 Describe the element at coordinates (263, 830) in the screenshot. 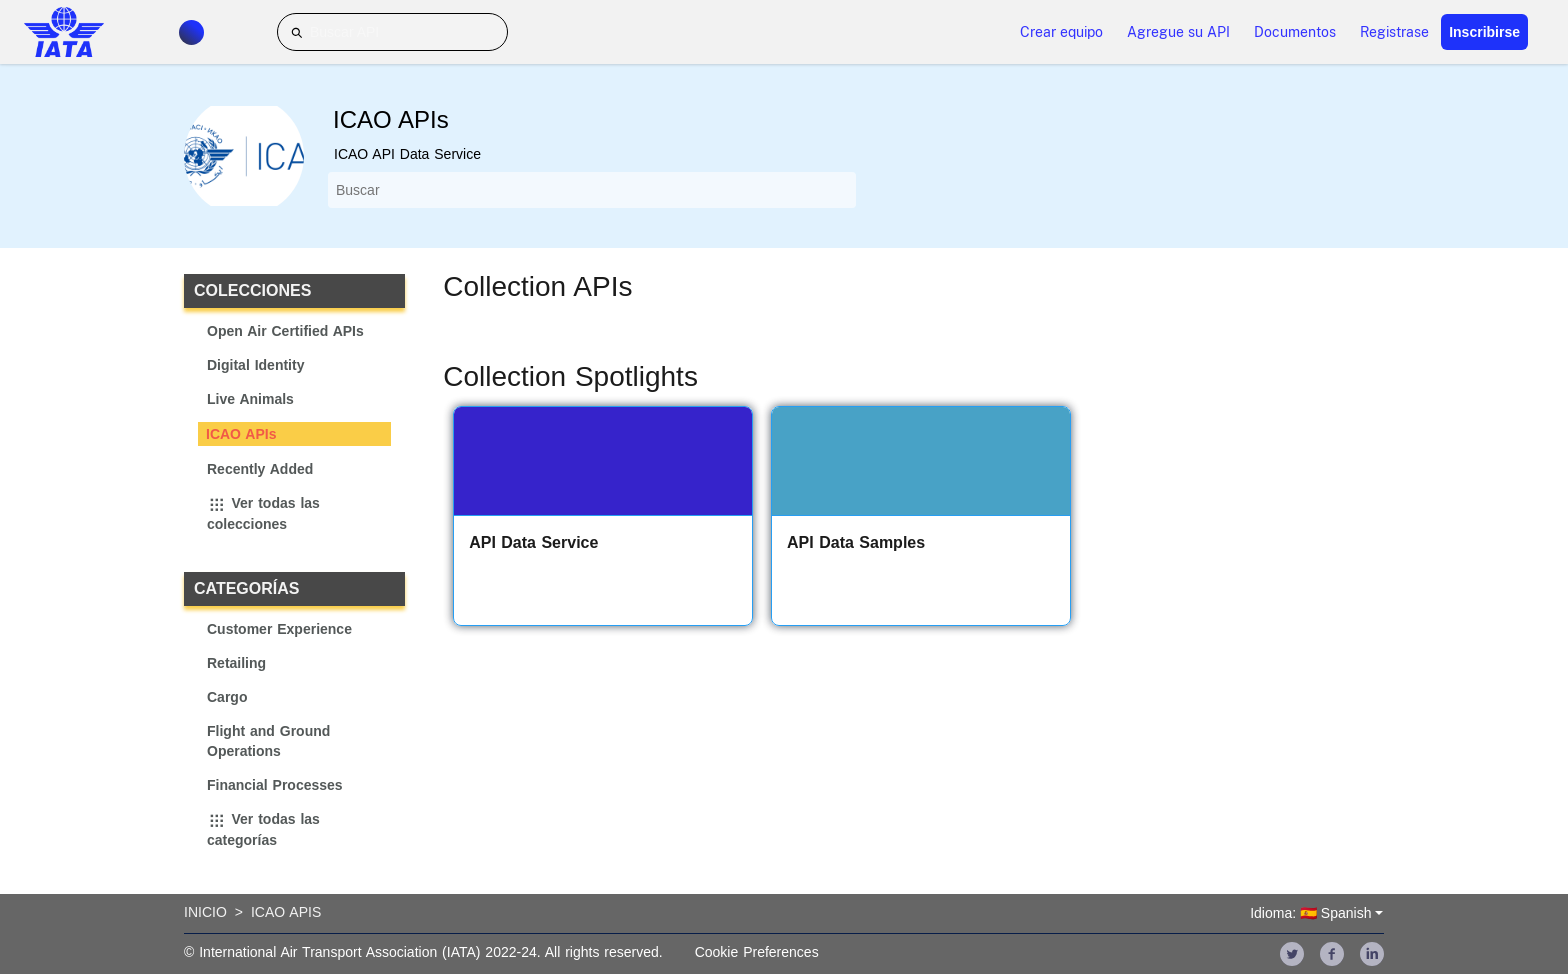

I see `Ver todas las categorías` at that location.